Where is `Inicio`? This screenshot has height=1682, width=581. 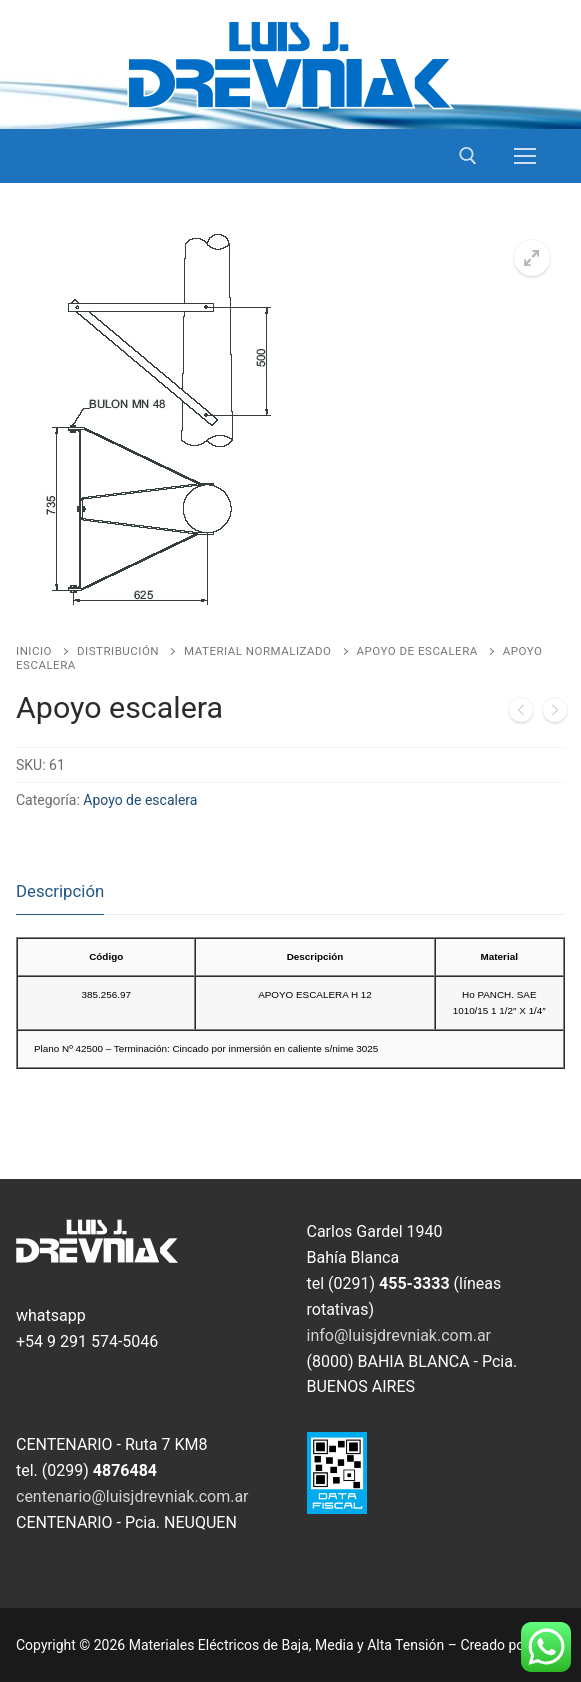 Inicio is located at coordinates (34, 651).